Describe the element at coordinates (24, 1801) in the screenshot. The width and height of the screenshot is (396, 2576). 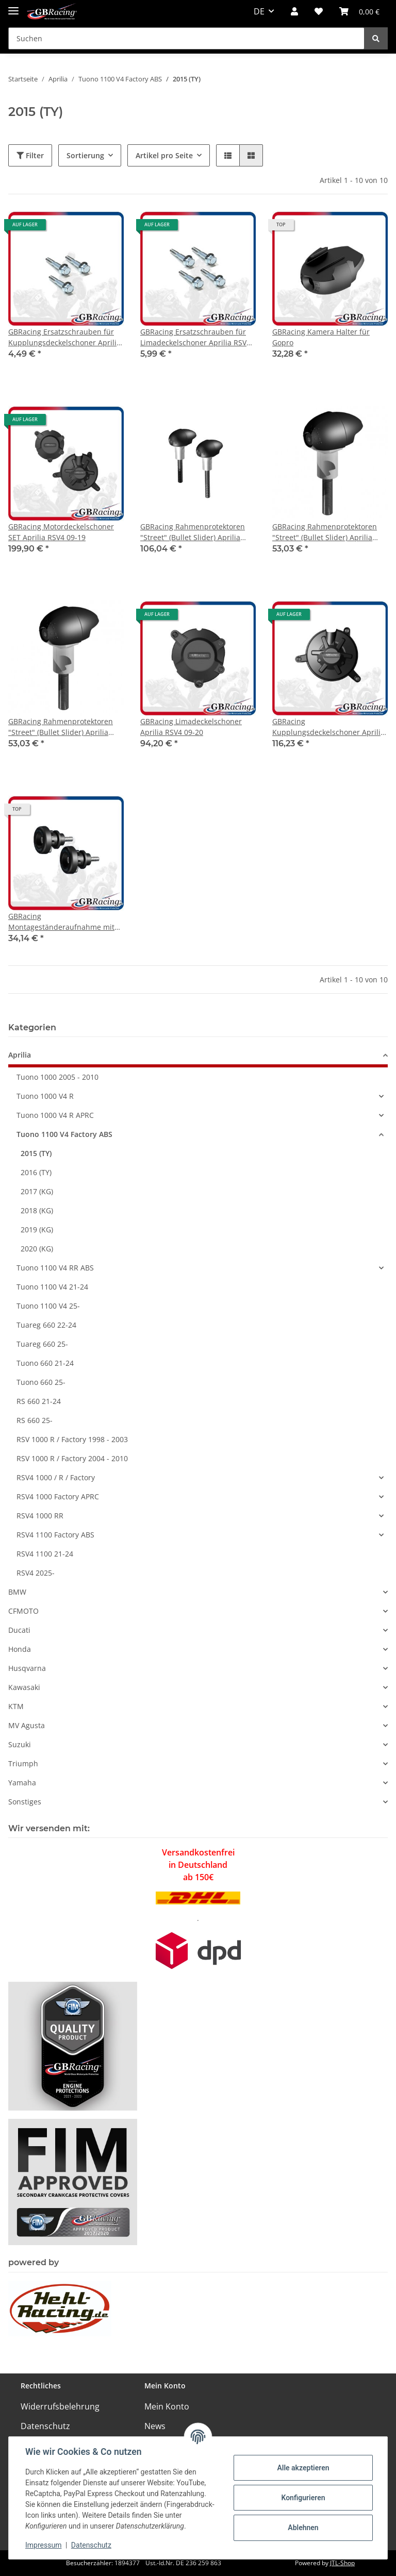
I see `Sonstiges` at that location.